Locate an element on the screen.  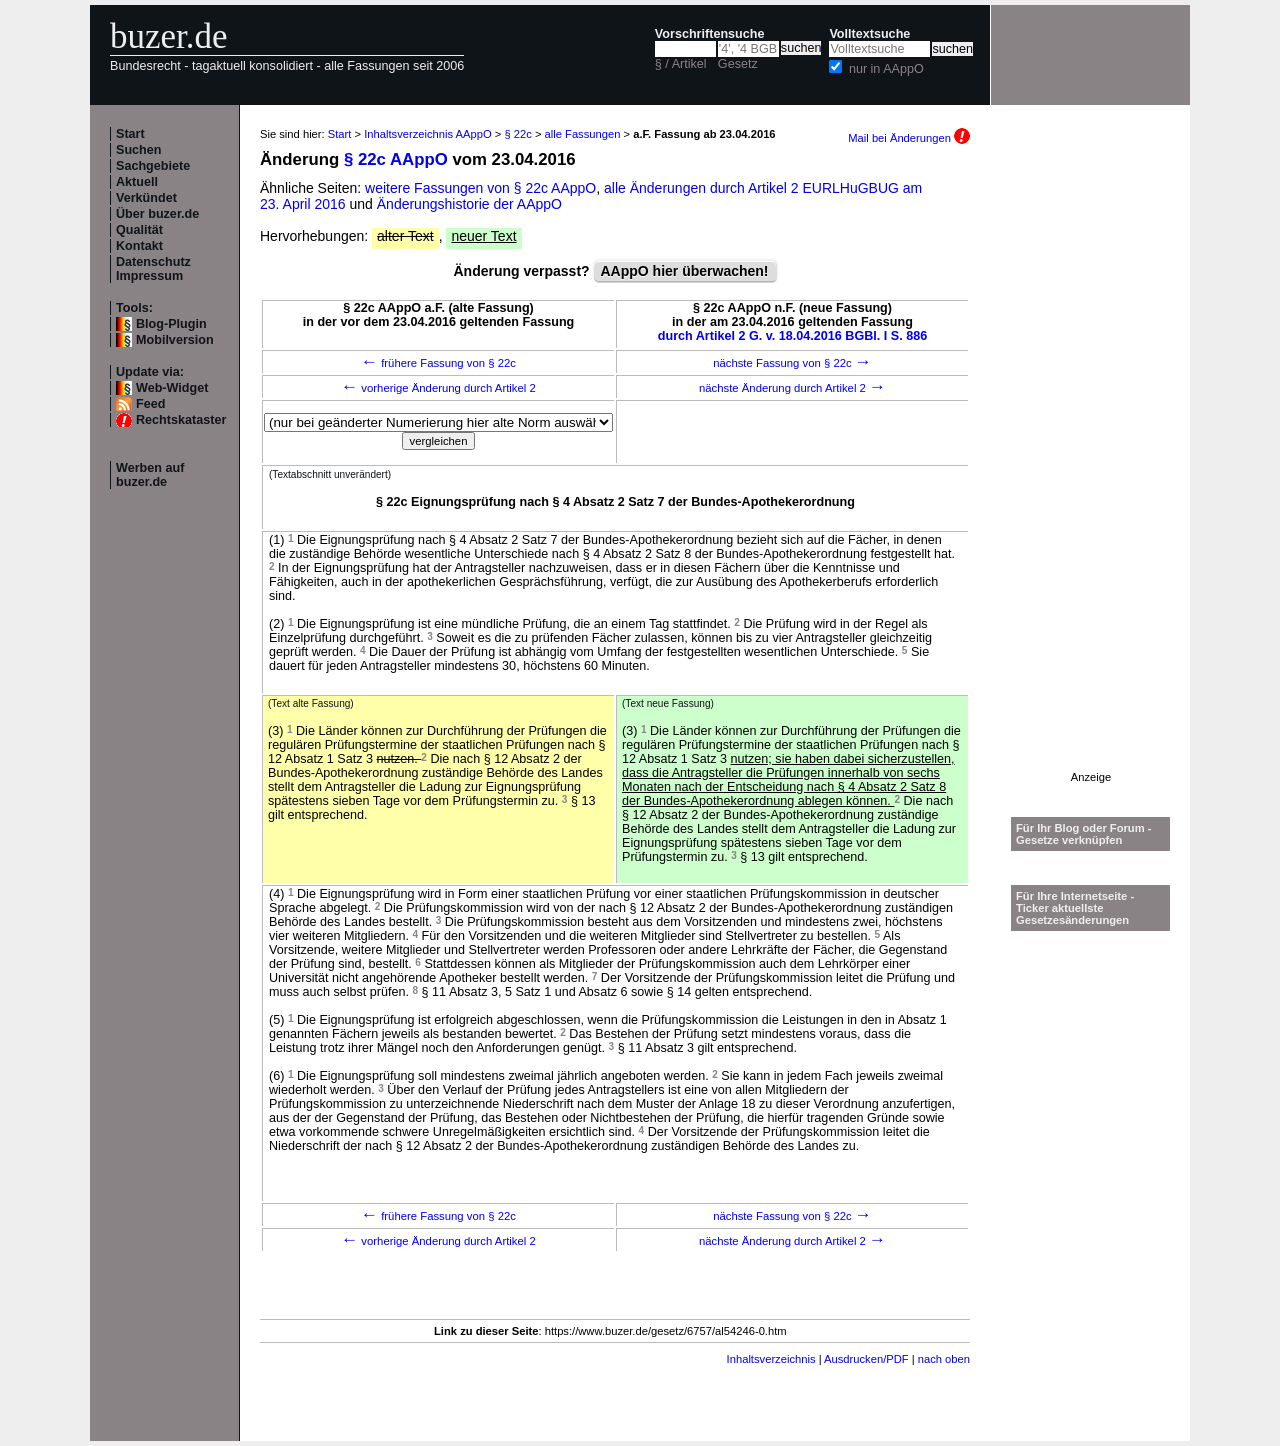
Aktuell is located at coordinates (137, 182).